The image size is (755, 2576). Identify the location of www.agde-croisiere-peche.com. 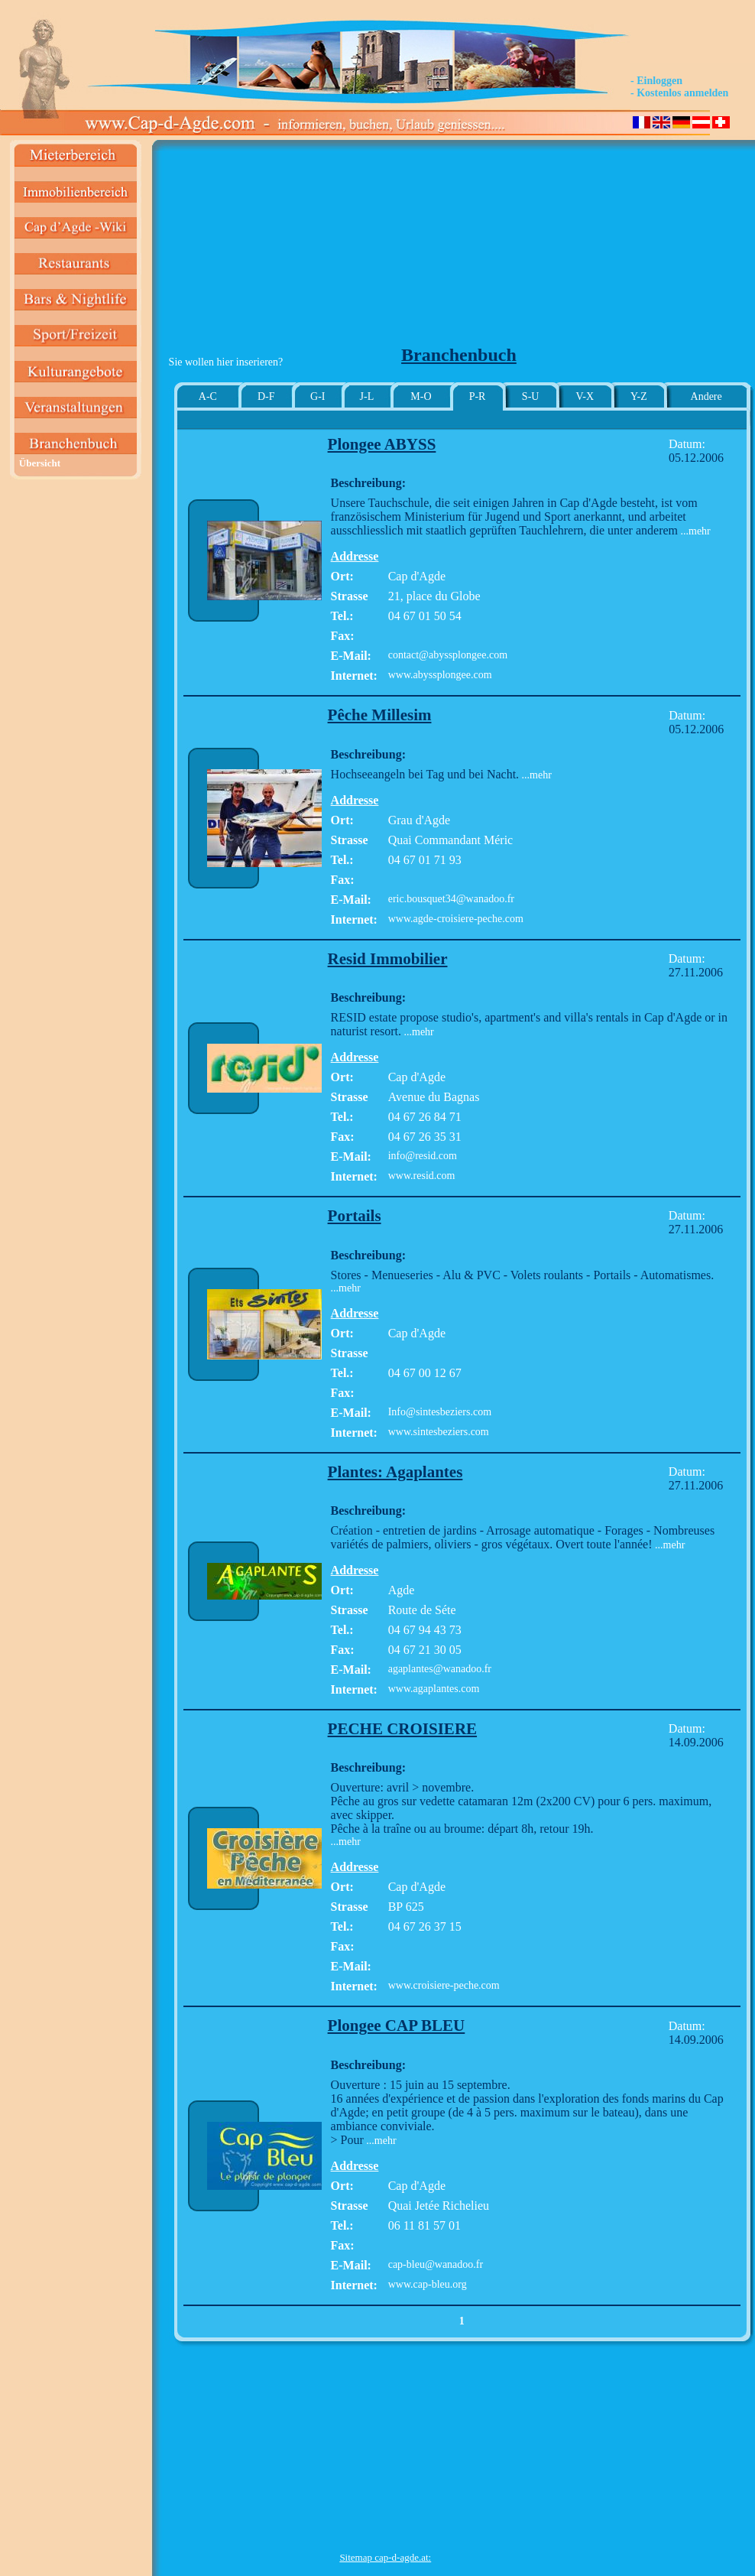
(455, 918).